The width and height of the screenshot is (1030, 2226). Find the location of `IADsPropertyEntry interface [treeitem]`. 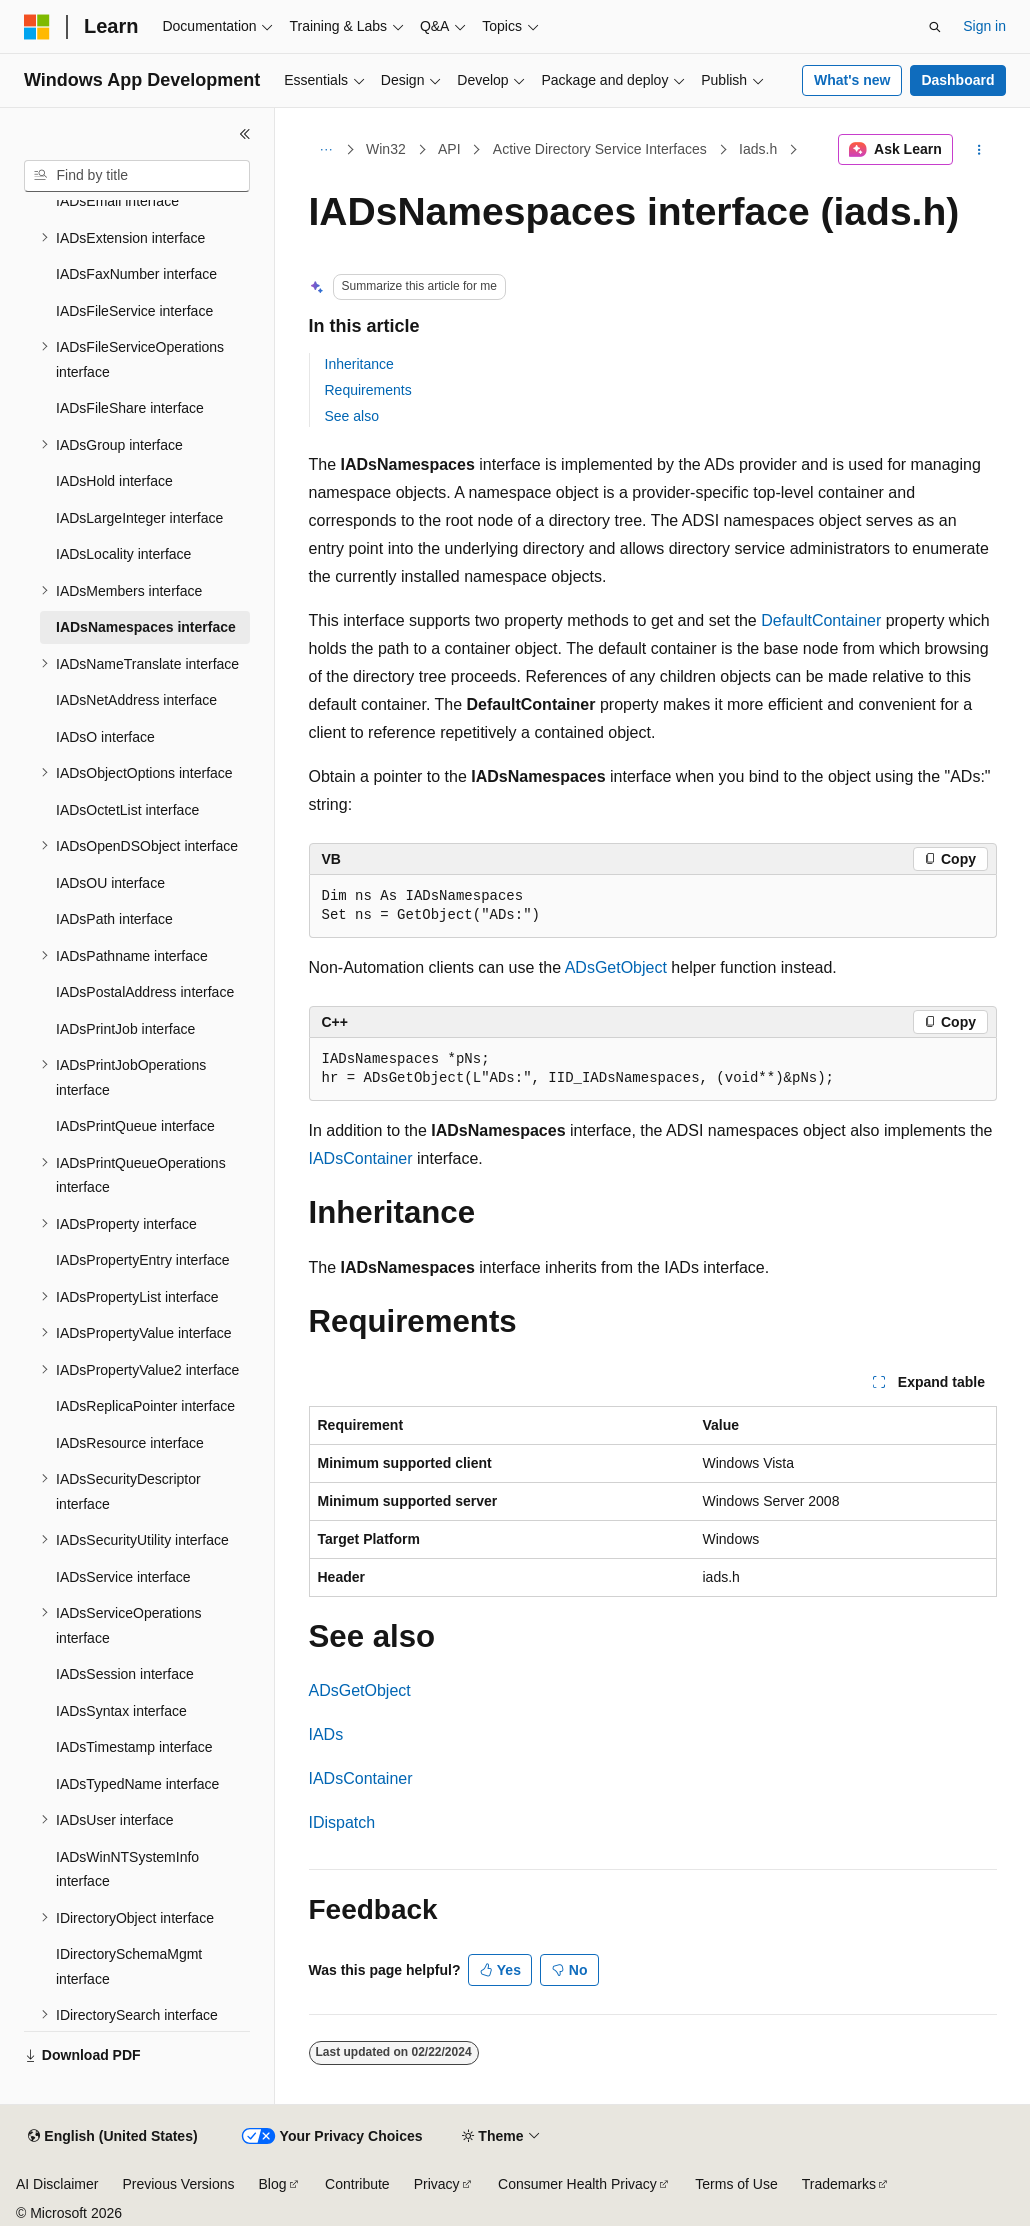

IADsPropertyEntry interface [treeitem] is located at coordinates (143, 1260).